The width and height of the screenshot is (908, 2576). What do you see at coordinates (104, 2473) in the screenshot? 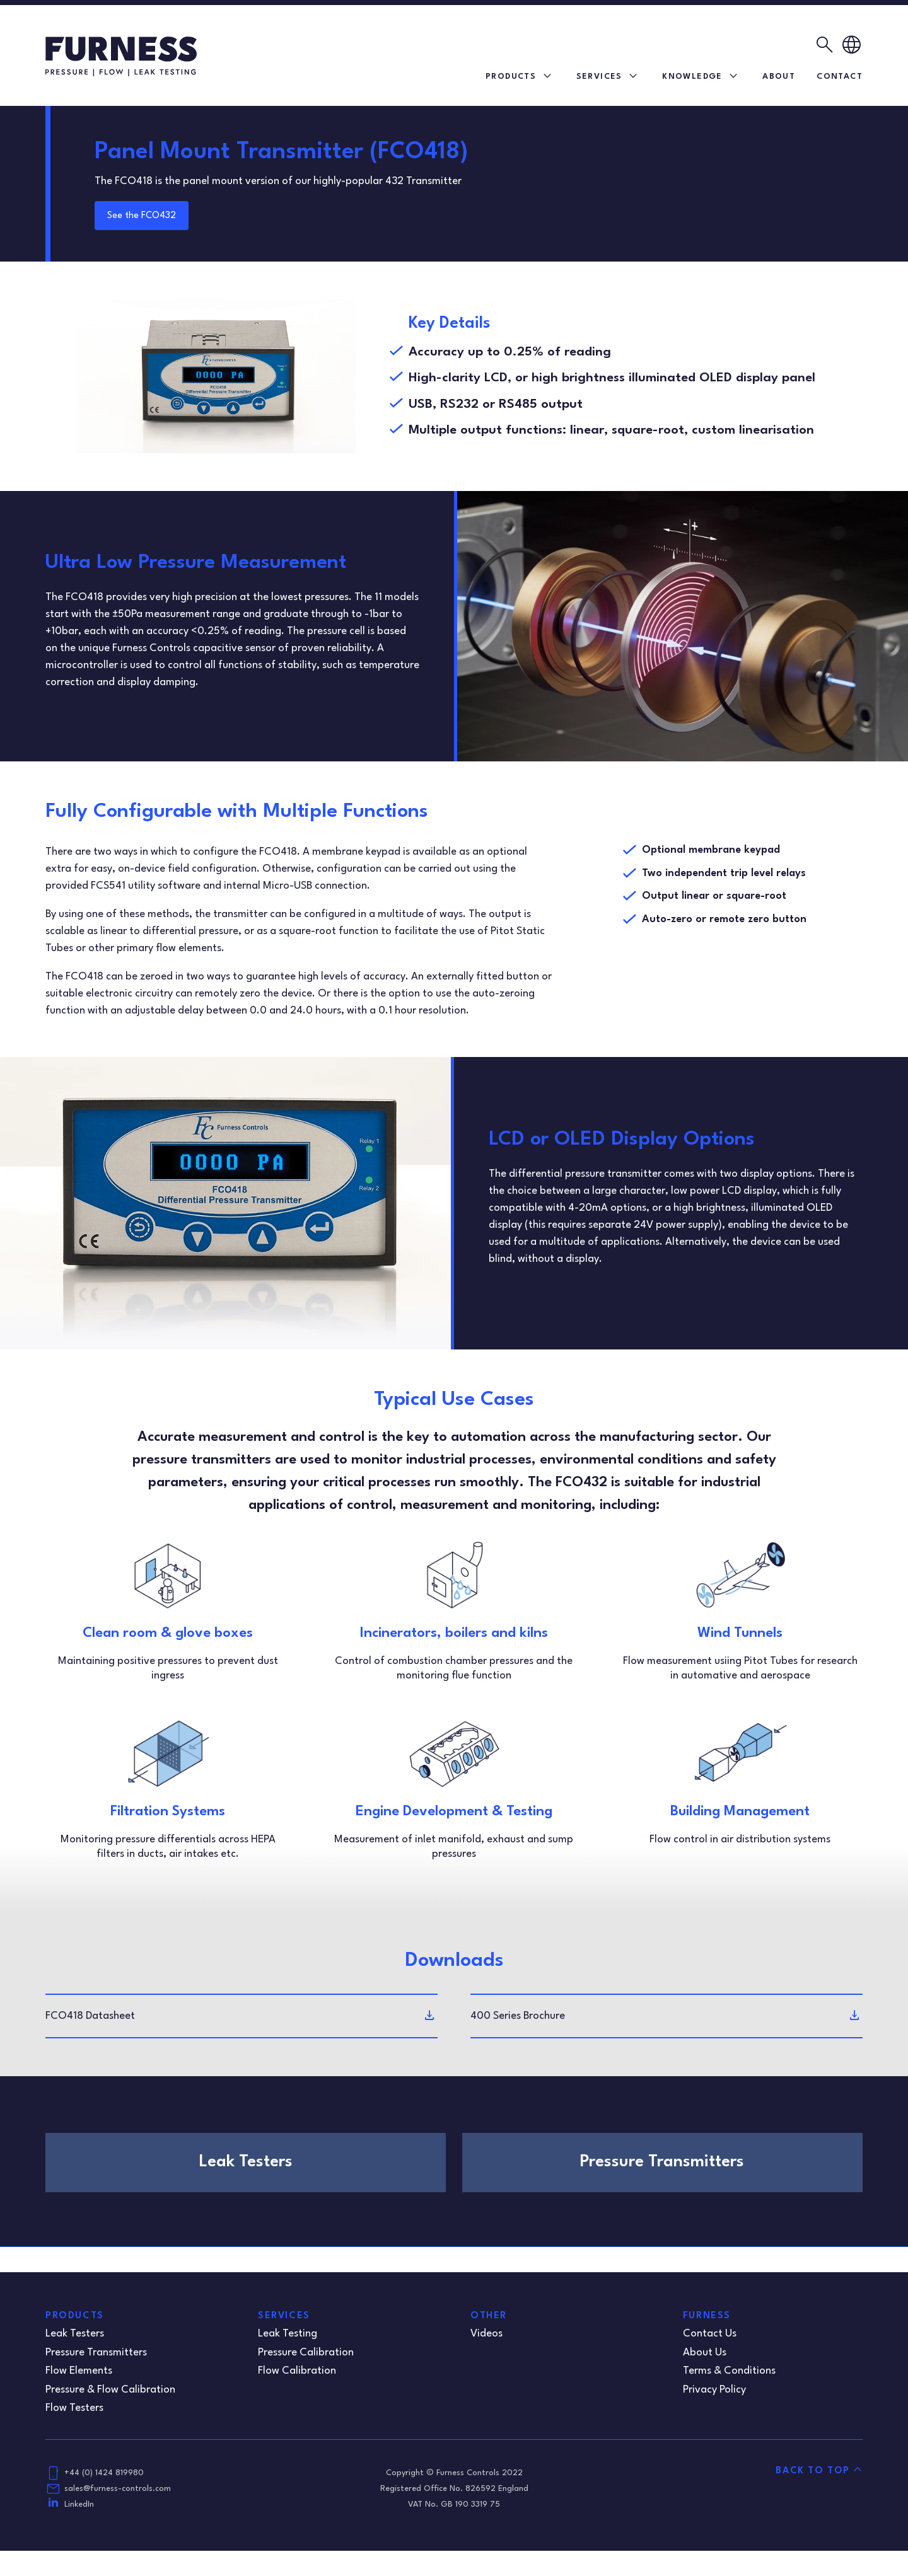
I see `+44 (0) 1424 819980` at bounding box center [104, 2473].